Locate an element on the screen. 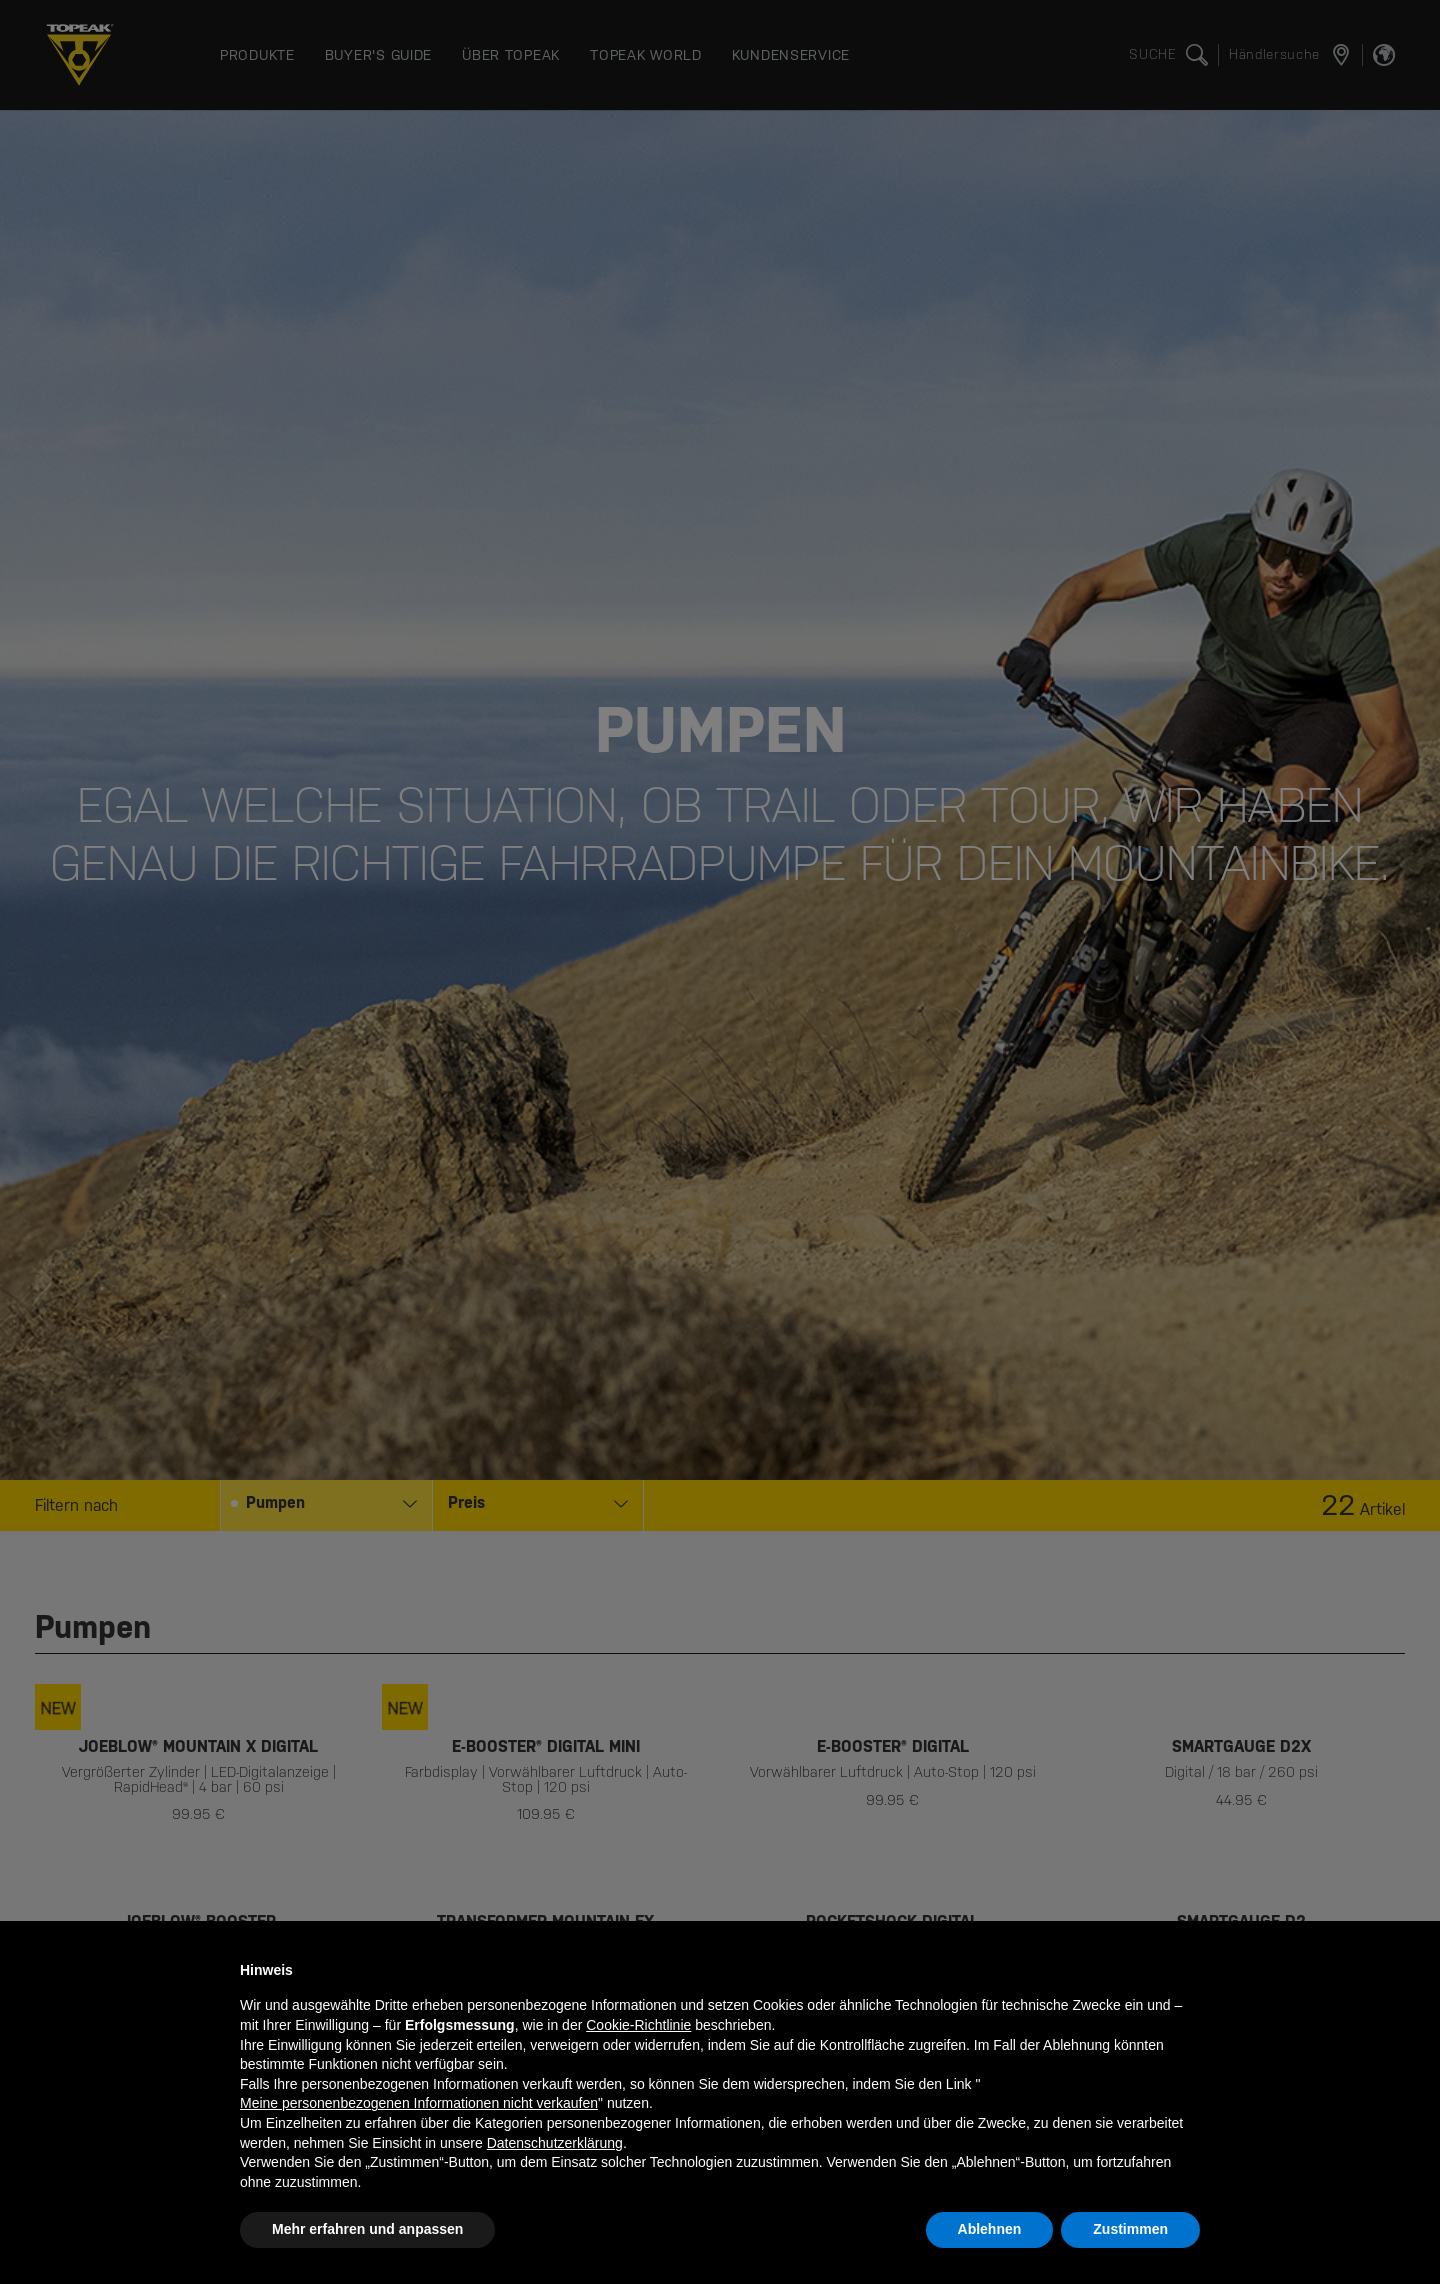 The height and width of the screenshot is (2284, 1440). Cookie-Richtlinie [button] is located at coordinates (638, 2025).